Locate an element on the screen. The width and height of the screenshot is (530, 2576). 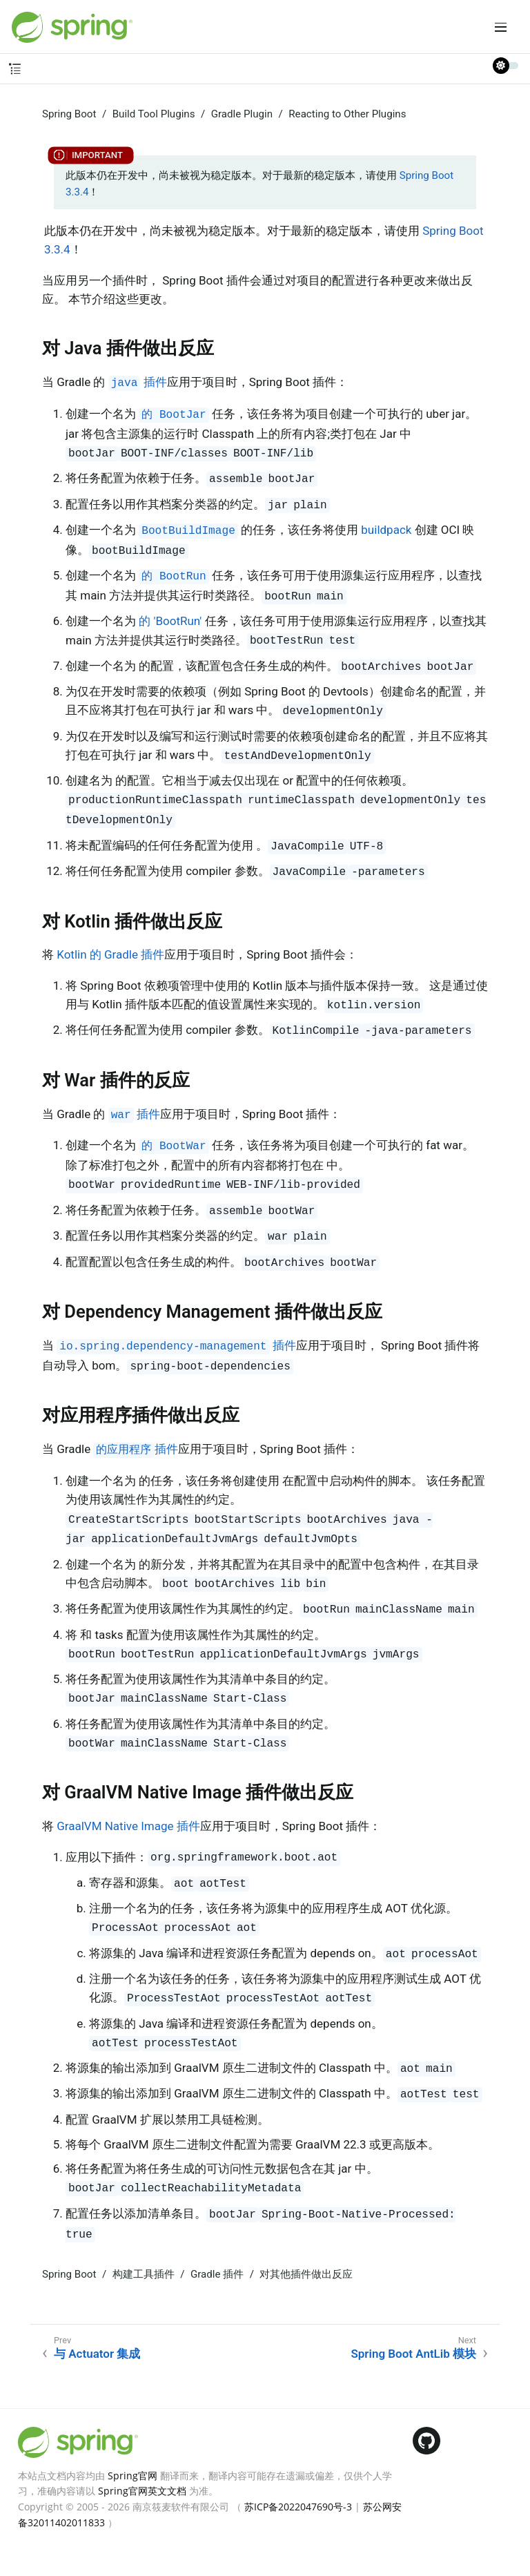
Gradle 插件 is located at coordinates (217, 2274).